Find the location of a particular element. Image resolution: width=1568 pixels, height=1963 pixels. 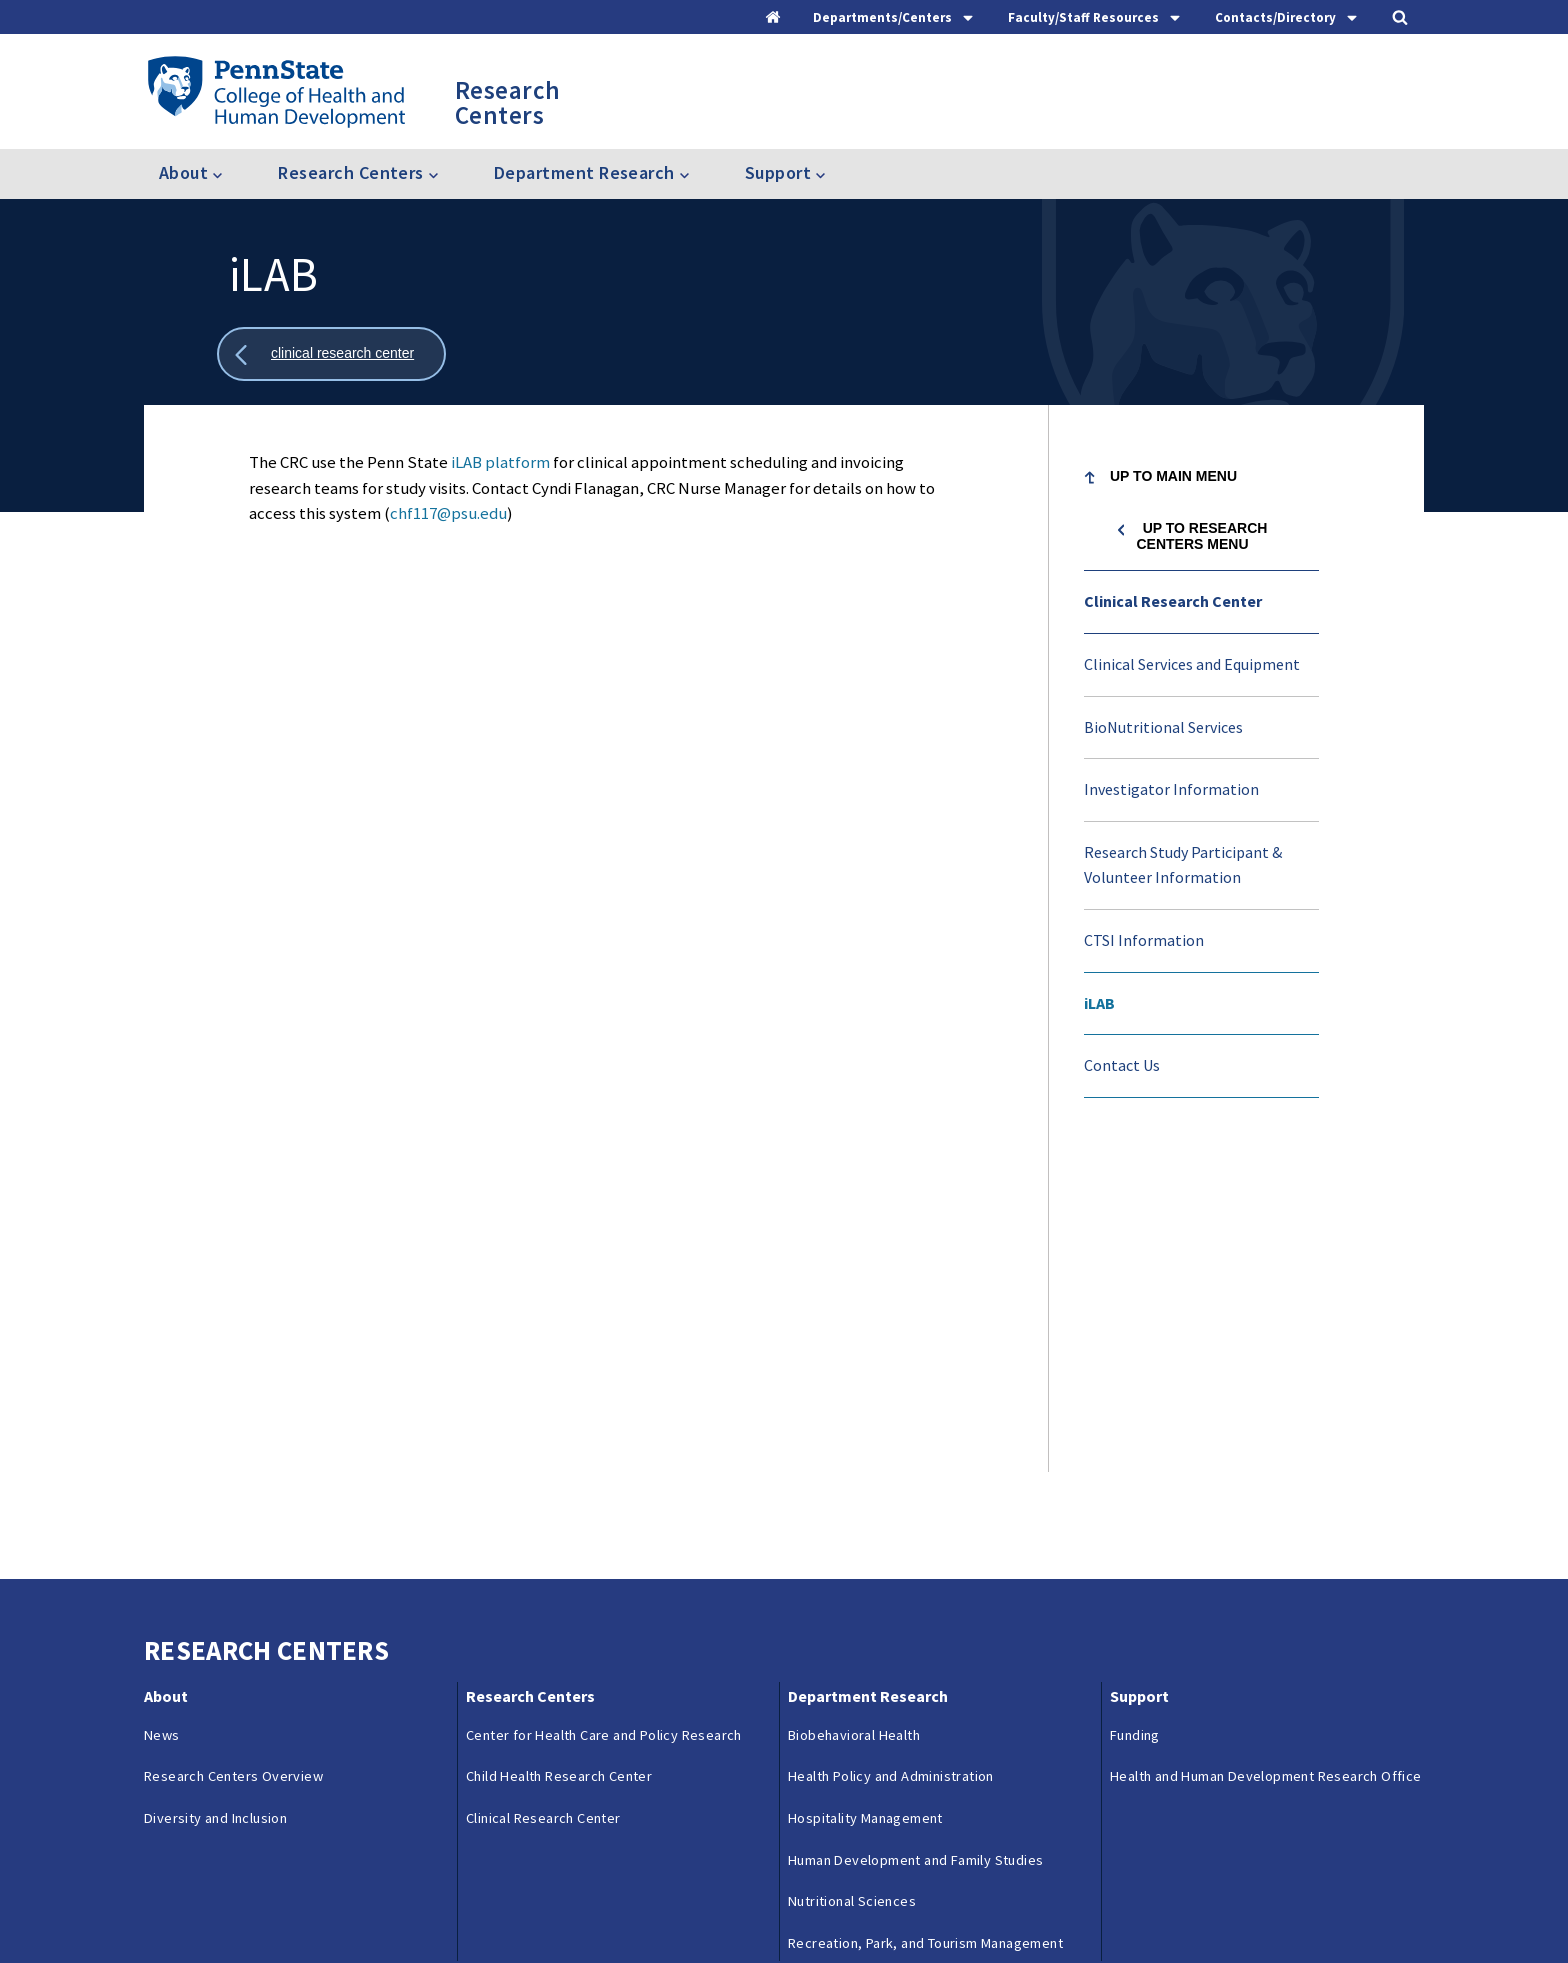

Up to Main Menu is located at coordinates (1173, 476).